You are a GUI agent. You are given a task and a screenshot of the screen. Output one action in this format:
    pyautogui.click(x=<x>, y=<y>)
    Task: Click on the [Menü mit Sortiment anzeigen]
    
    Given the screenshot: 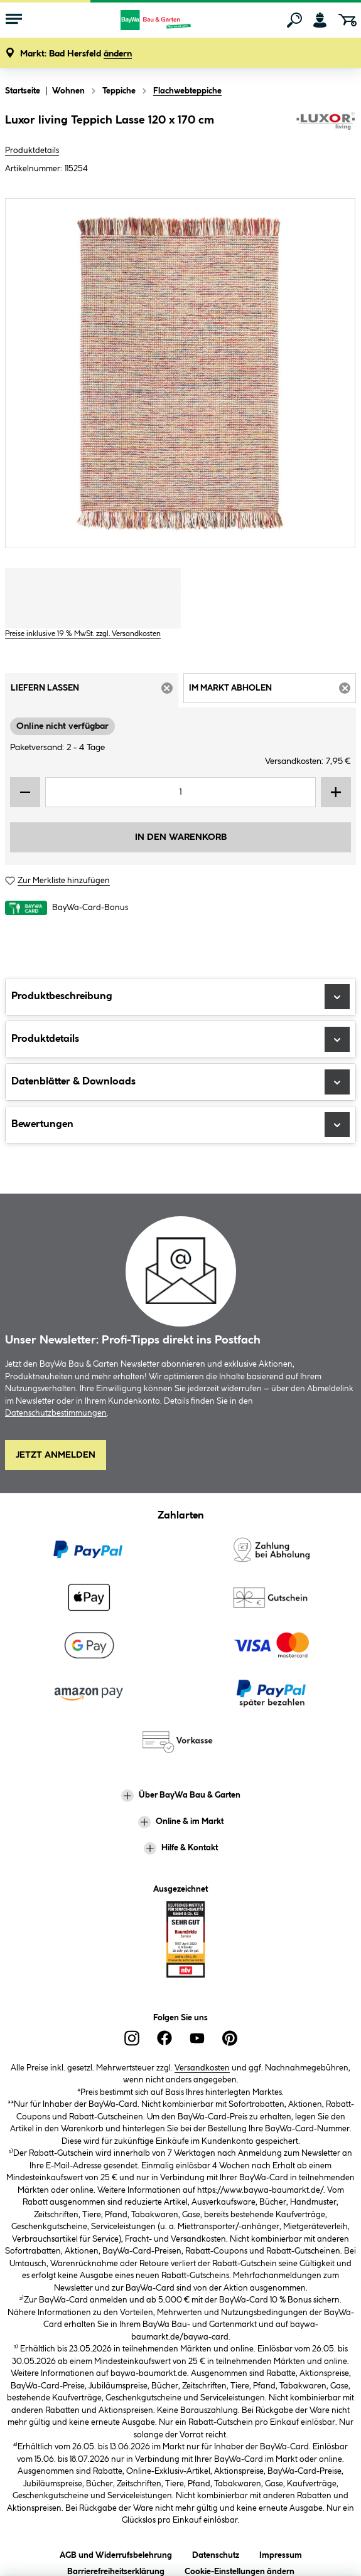 What is the action you would take?
    pyautogui.click(x=14, y=20)
    